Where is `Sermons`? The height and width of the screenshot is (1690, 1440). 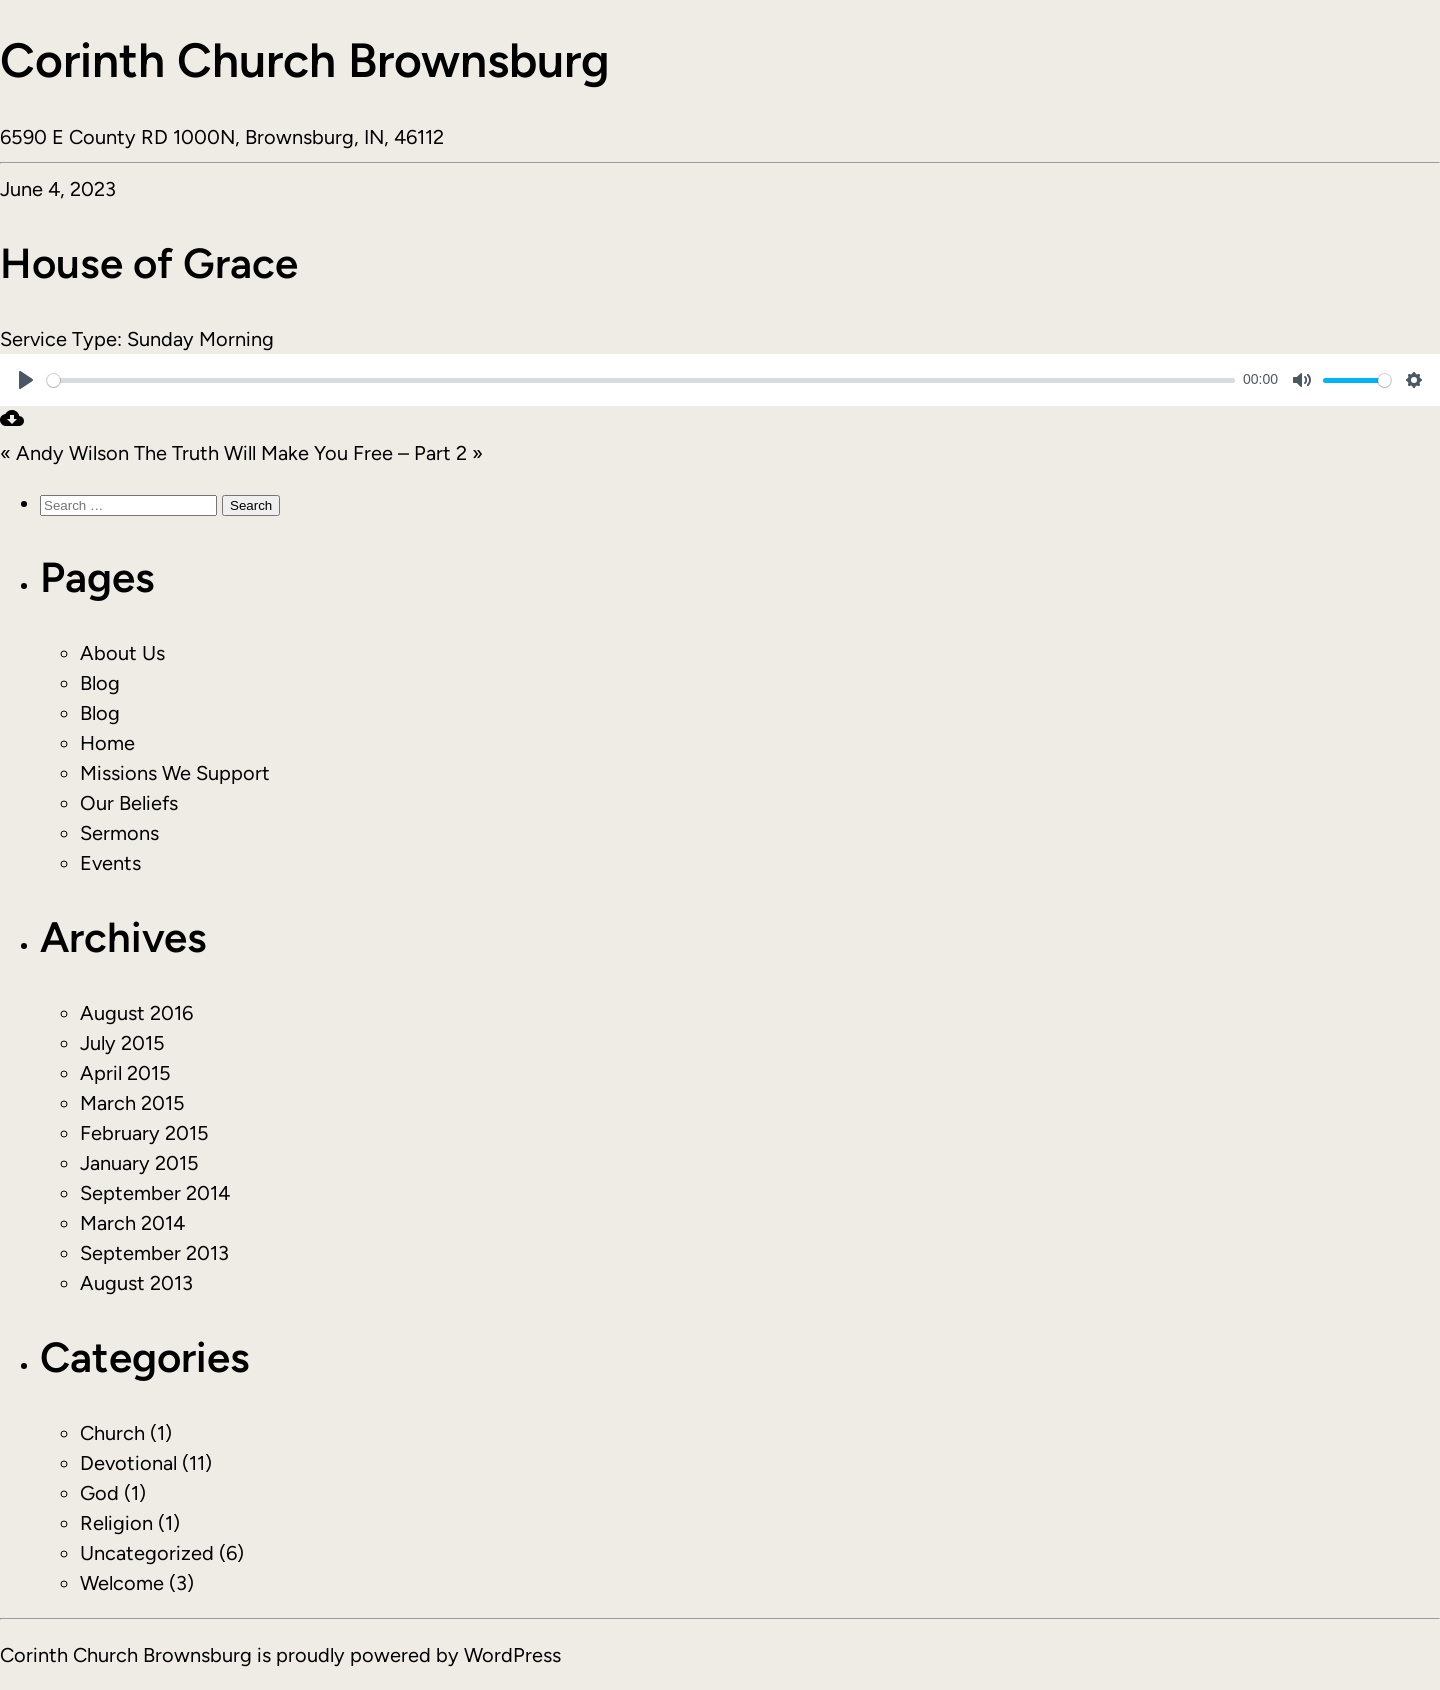 Sermons is located at coordinates (119, 833).